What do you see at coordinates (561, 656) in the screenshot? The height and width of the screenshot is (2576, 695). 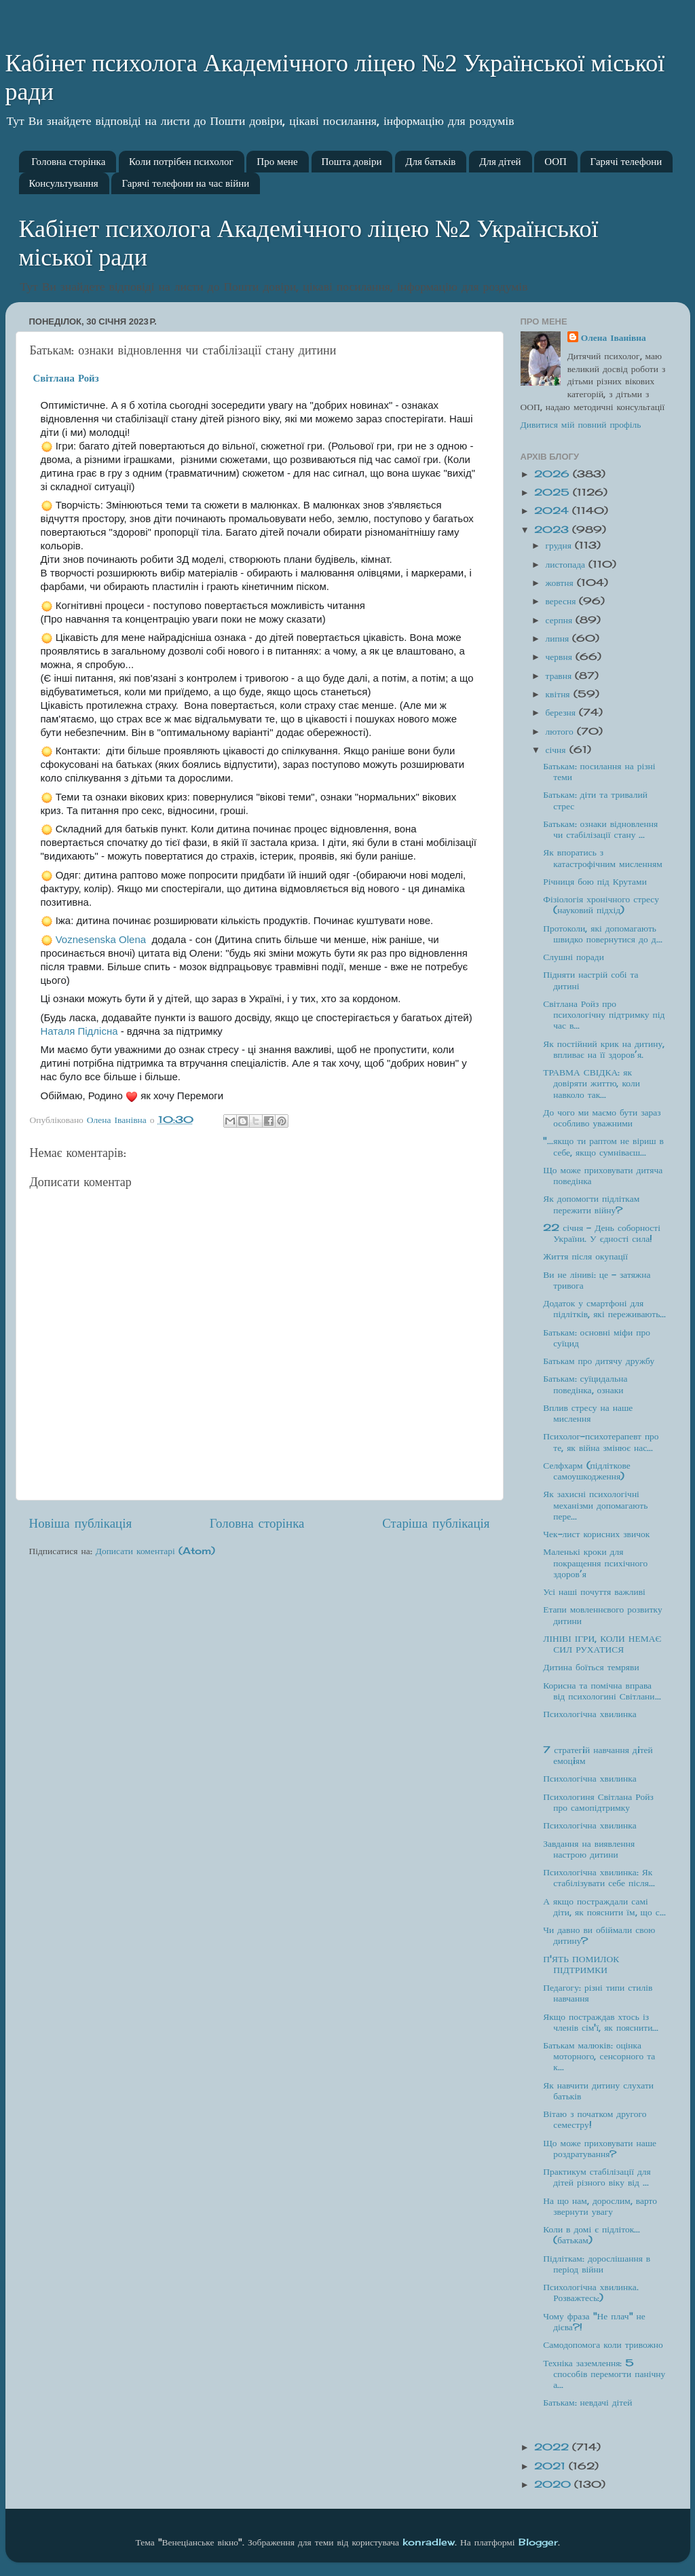 I see `червня` at bounding box center [561, 656].